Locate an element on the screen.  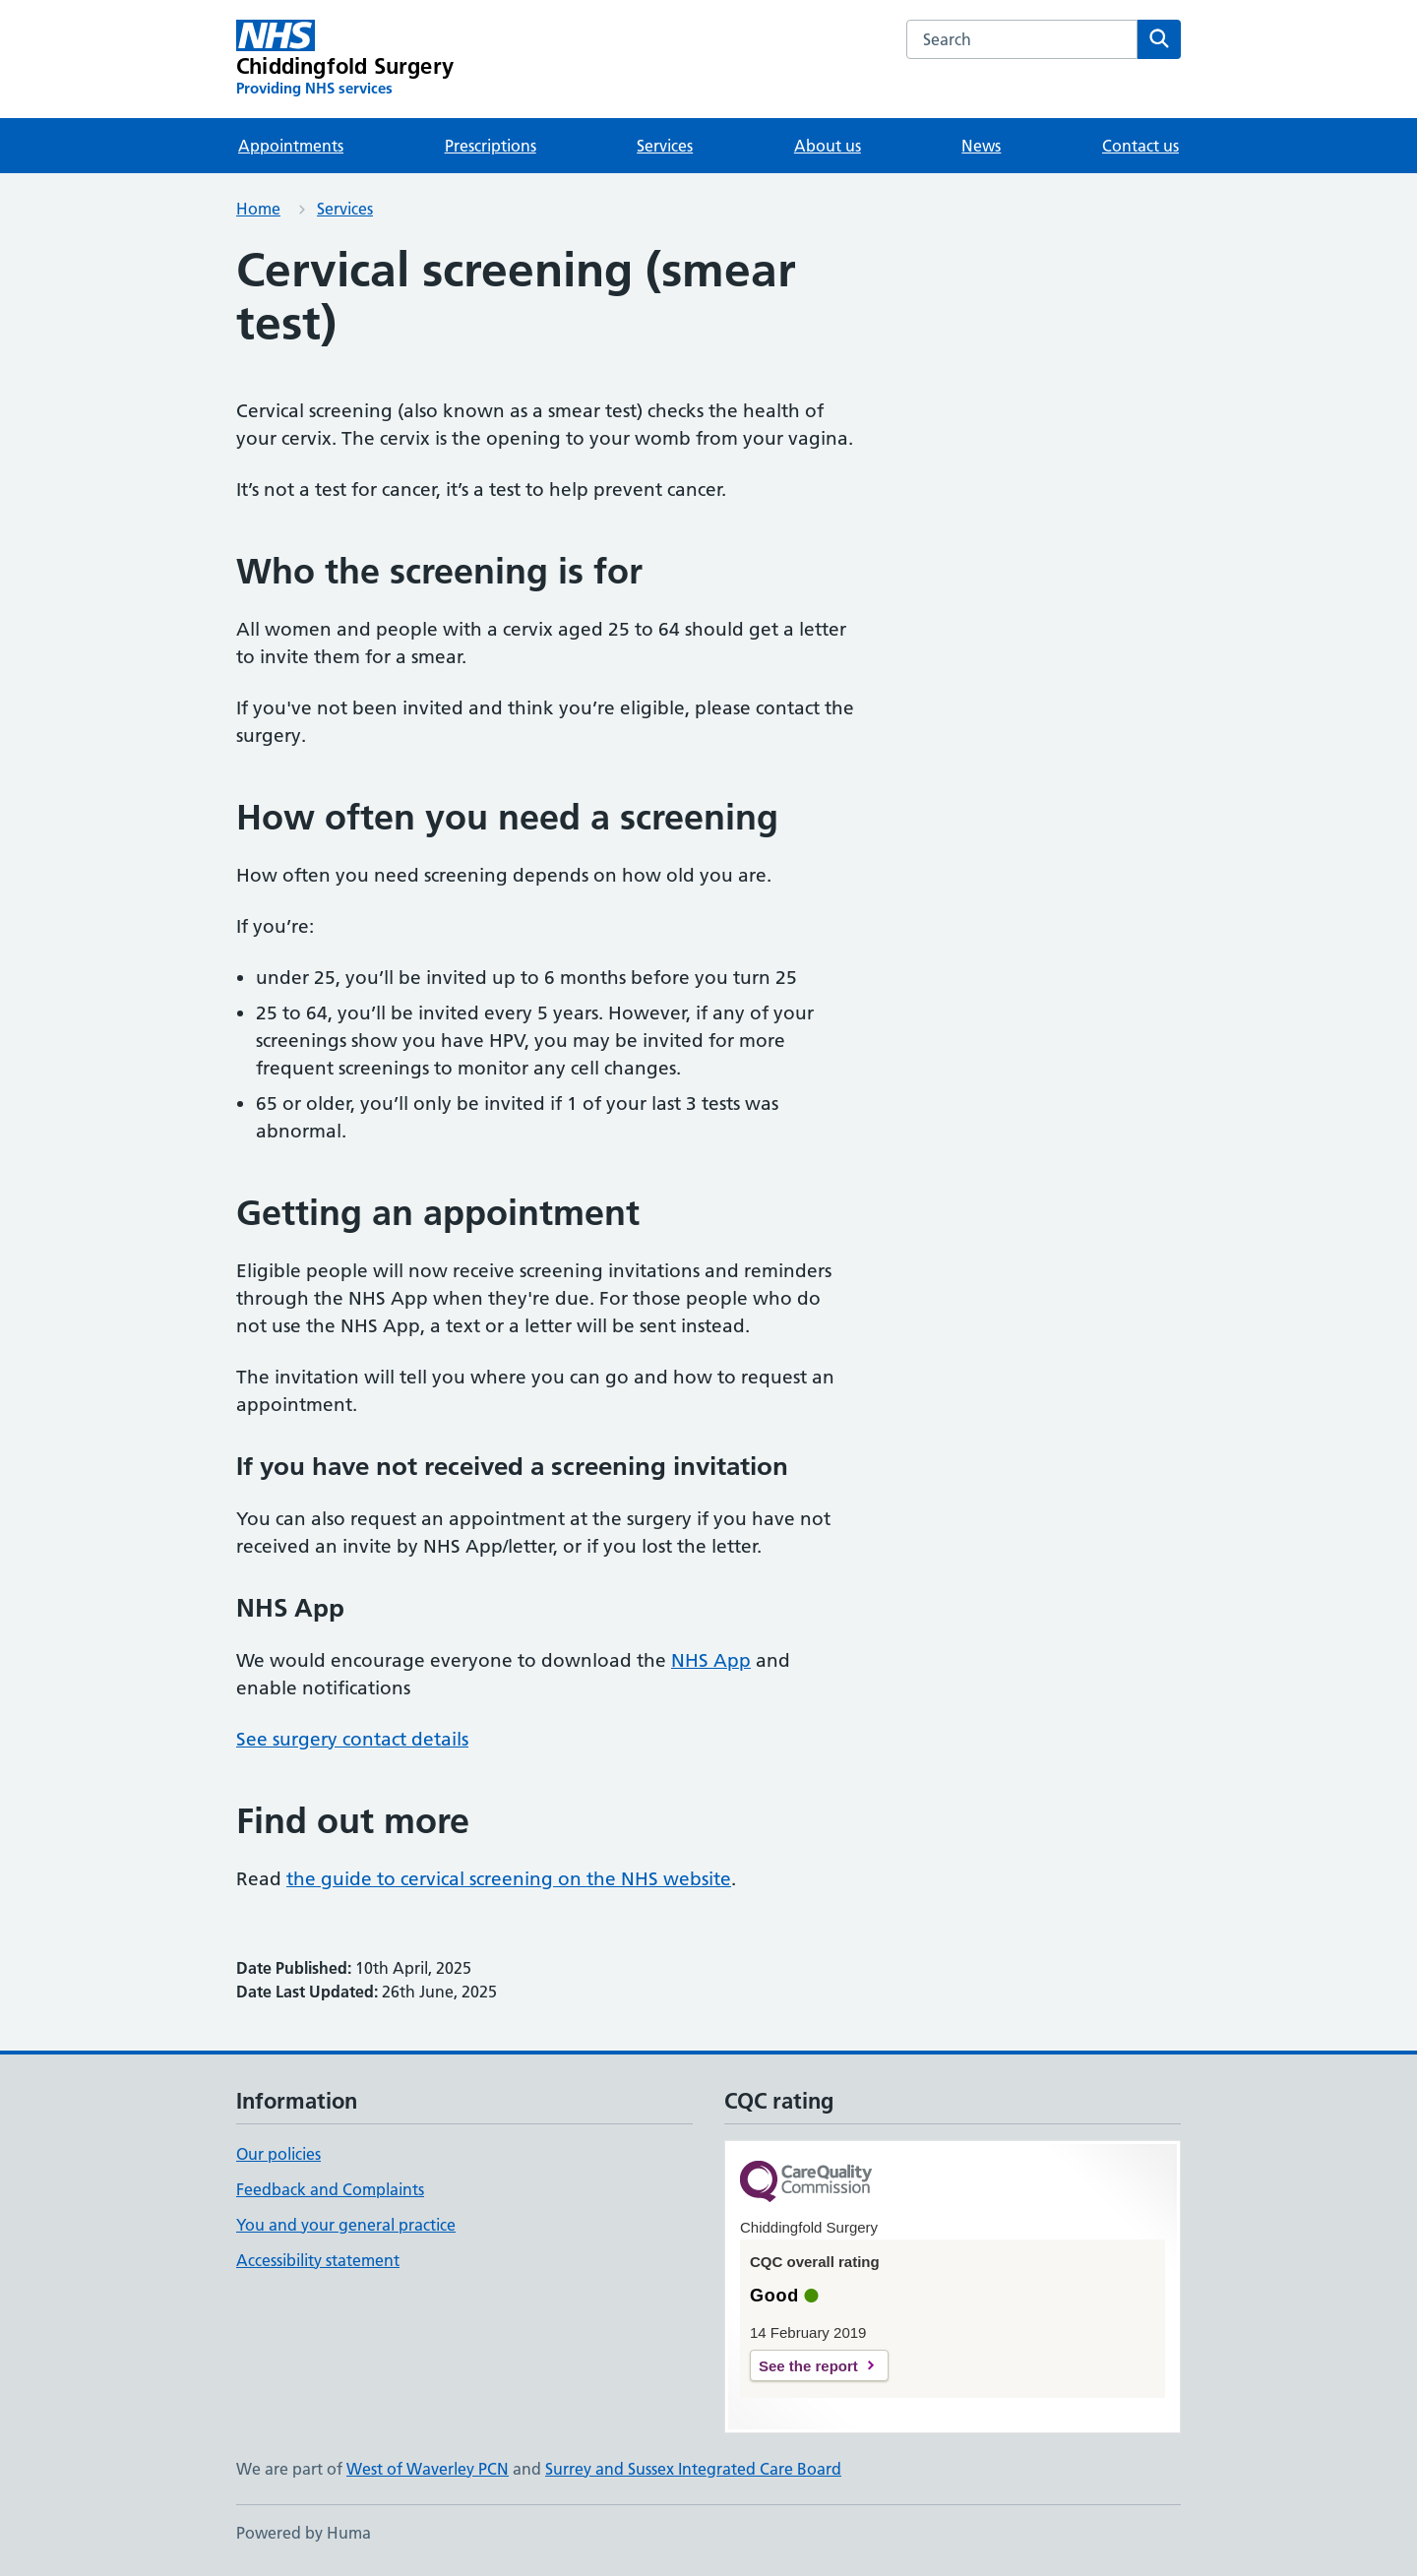
NHS App is located at coordinates (711, 1660).